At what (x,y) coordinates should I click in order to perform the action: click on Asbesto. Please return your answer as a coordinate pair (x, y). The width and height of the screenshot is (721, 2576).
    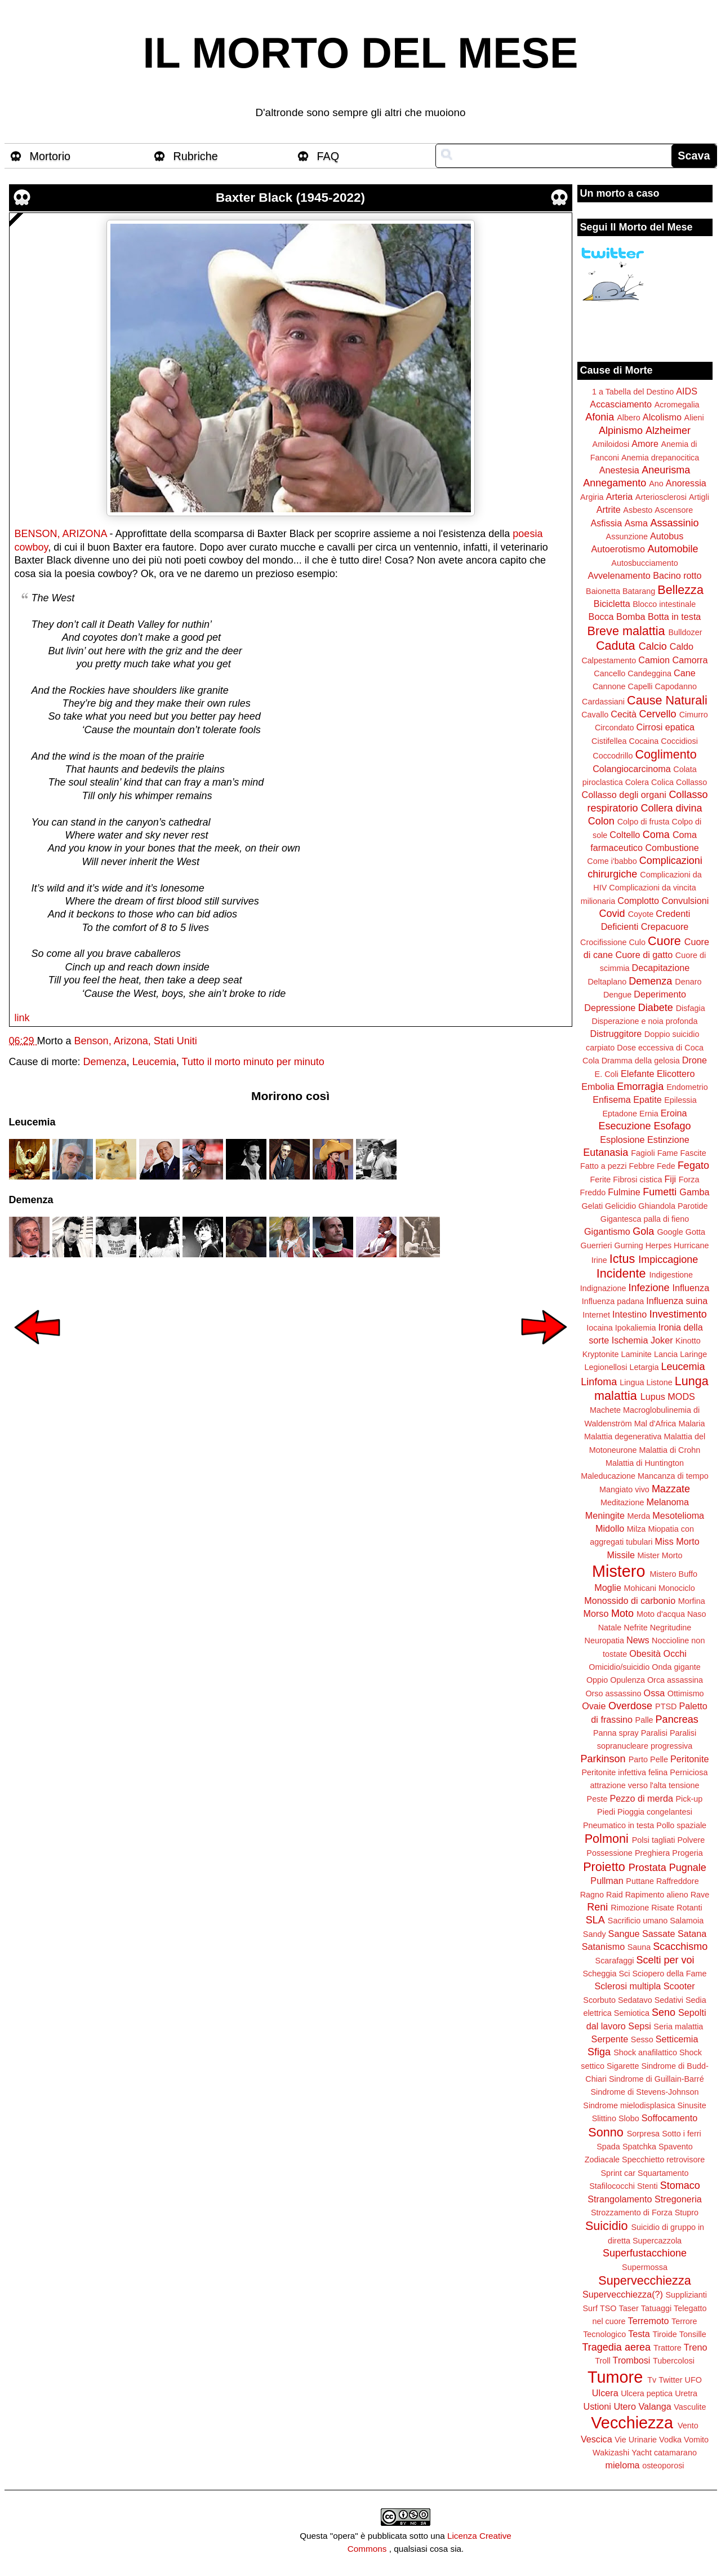
    Looking at the image, I should click on (637, 510).